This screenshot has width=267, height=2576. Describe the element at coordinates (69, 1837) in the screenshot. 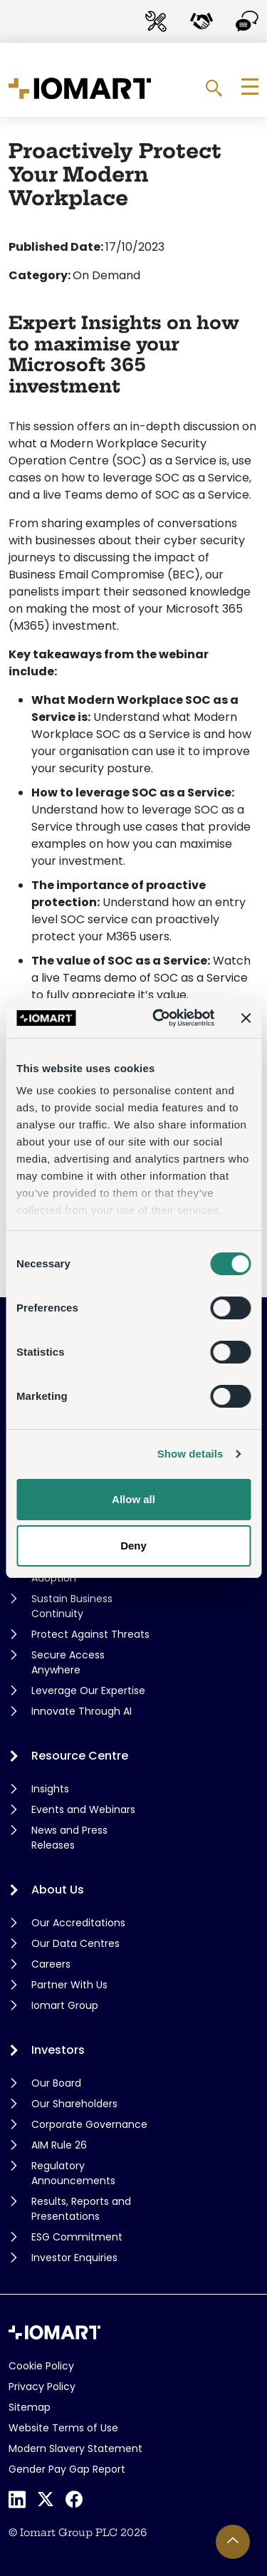

I see `News and Press Releases` at that location.